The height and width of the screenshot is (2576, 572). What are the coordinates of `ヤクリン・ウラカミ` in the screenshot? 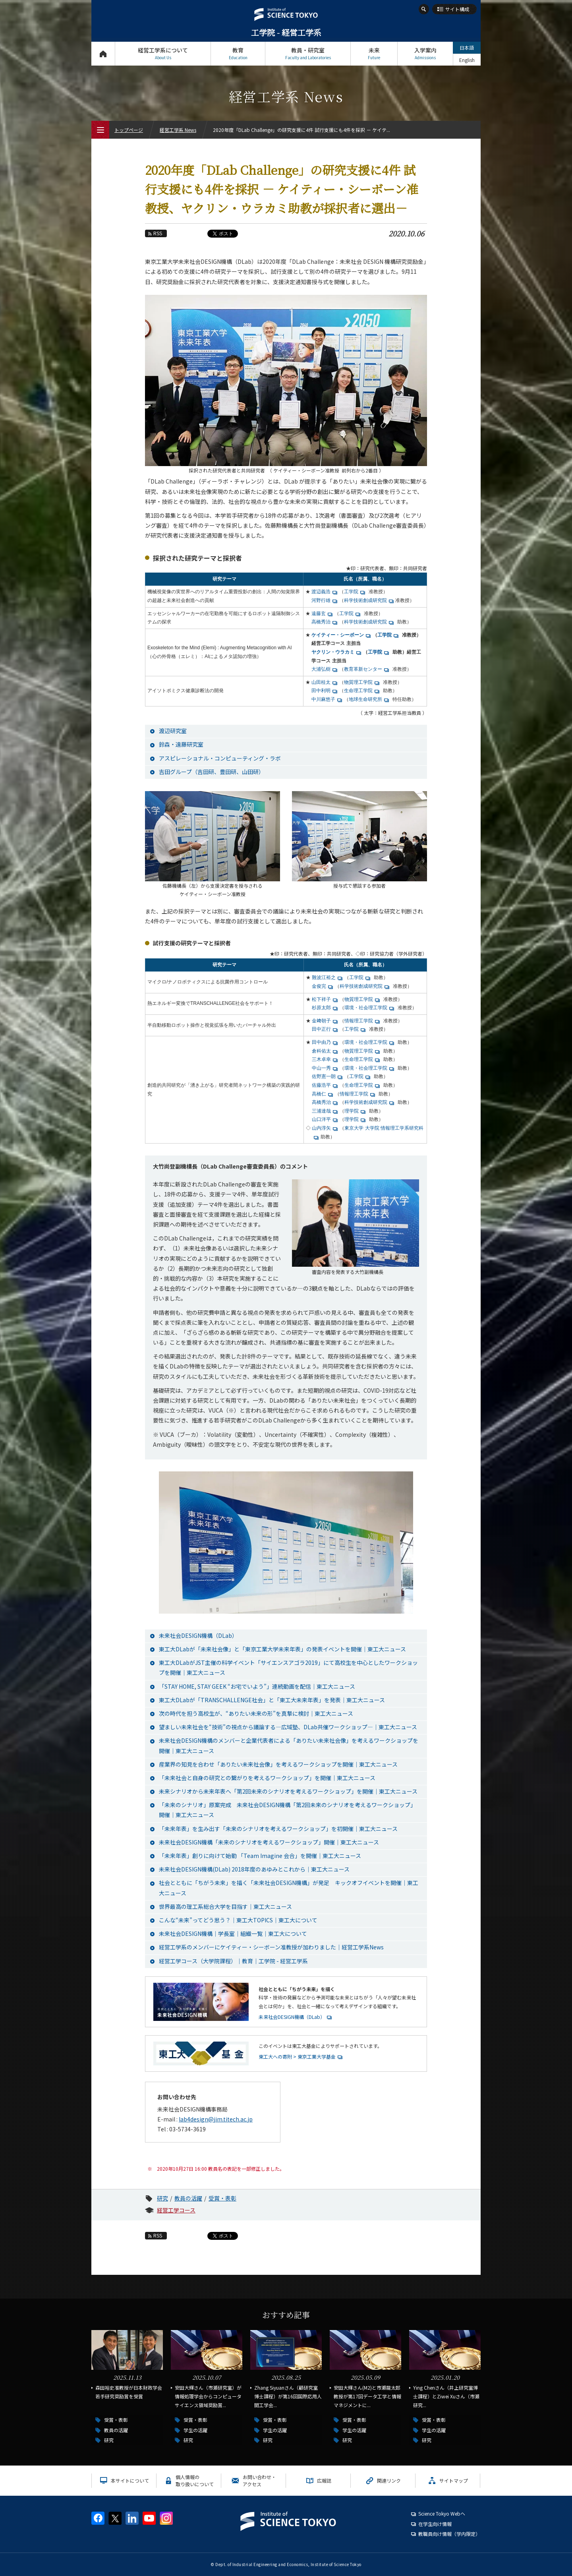 It's located at (332, 652).